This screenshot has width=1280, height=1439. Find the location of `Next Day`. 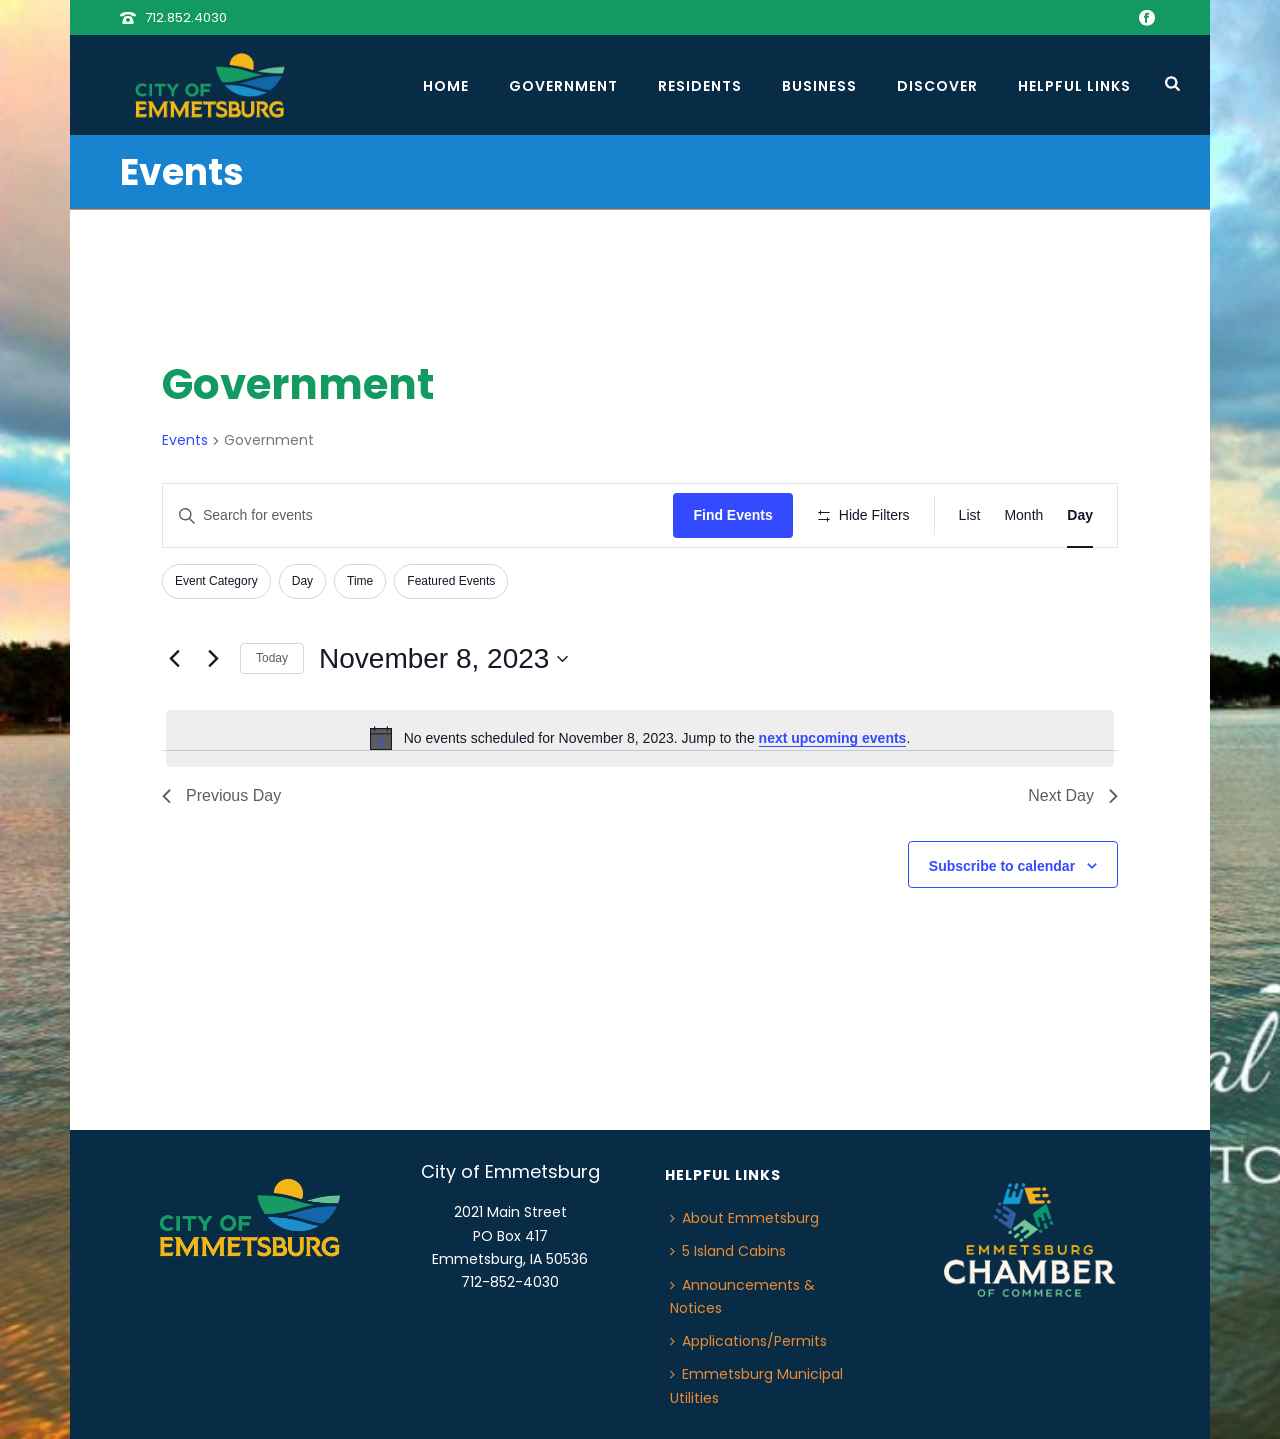

Next Day is located at coordinates (1073, 795).